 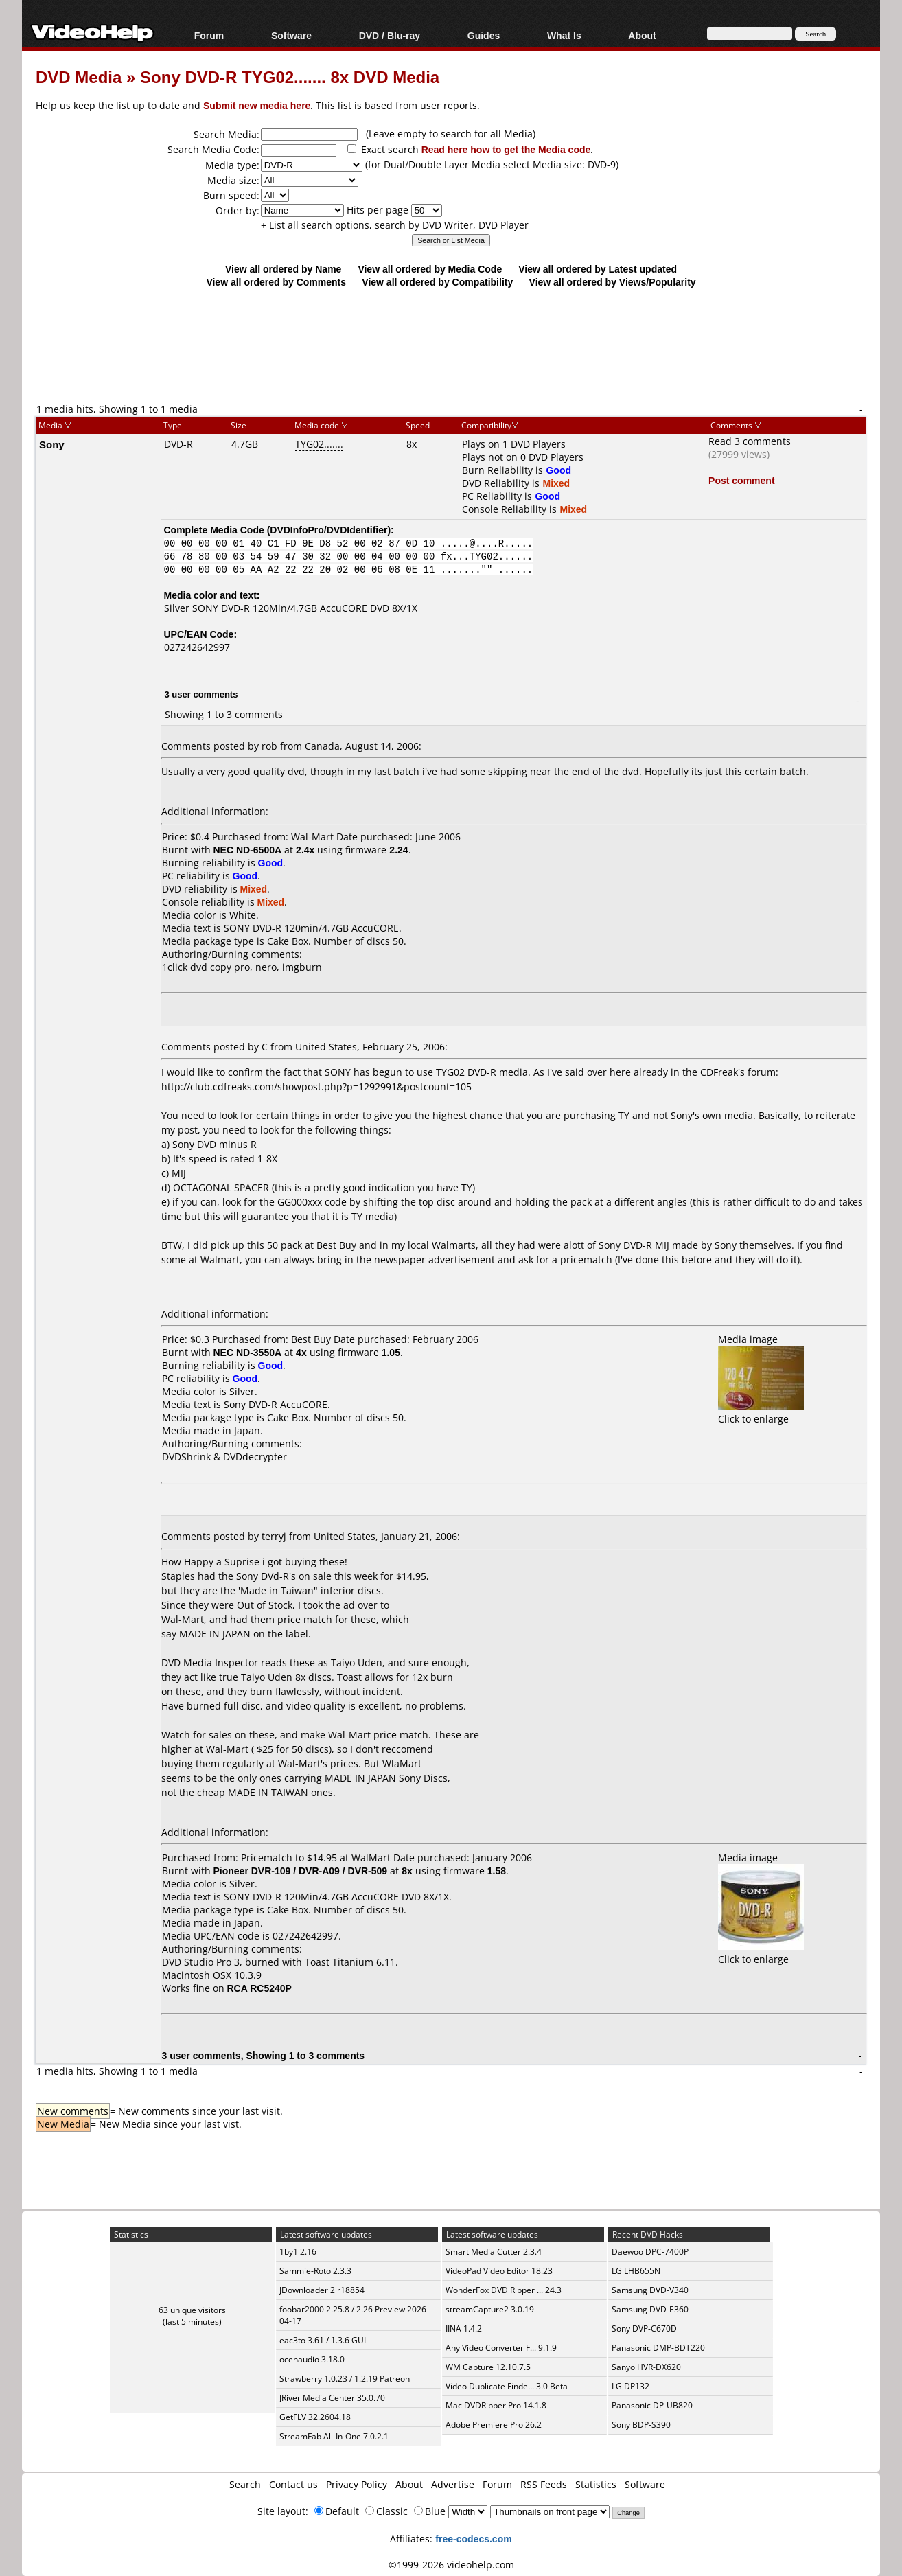 I want to click on GetFLV 32.2604.18, so click(x=315, y=2417).